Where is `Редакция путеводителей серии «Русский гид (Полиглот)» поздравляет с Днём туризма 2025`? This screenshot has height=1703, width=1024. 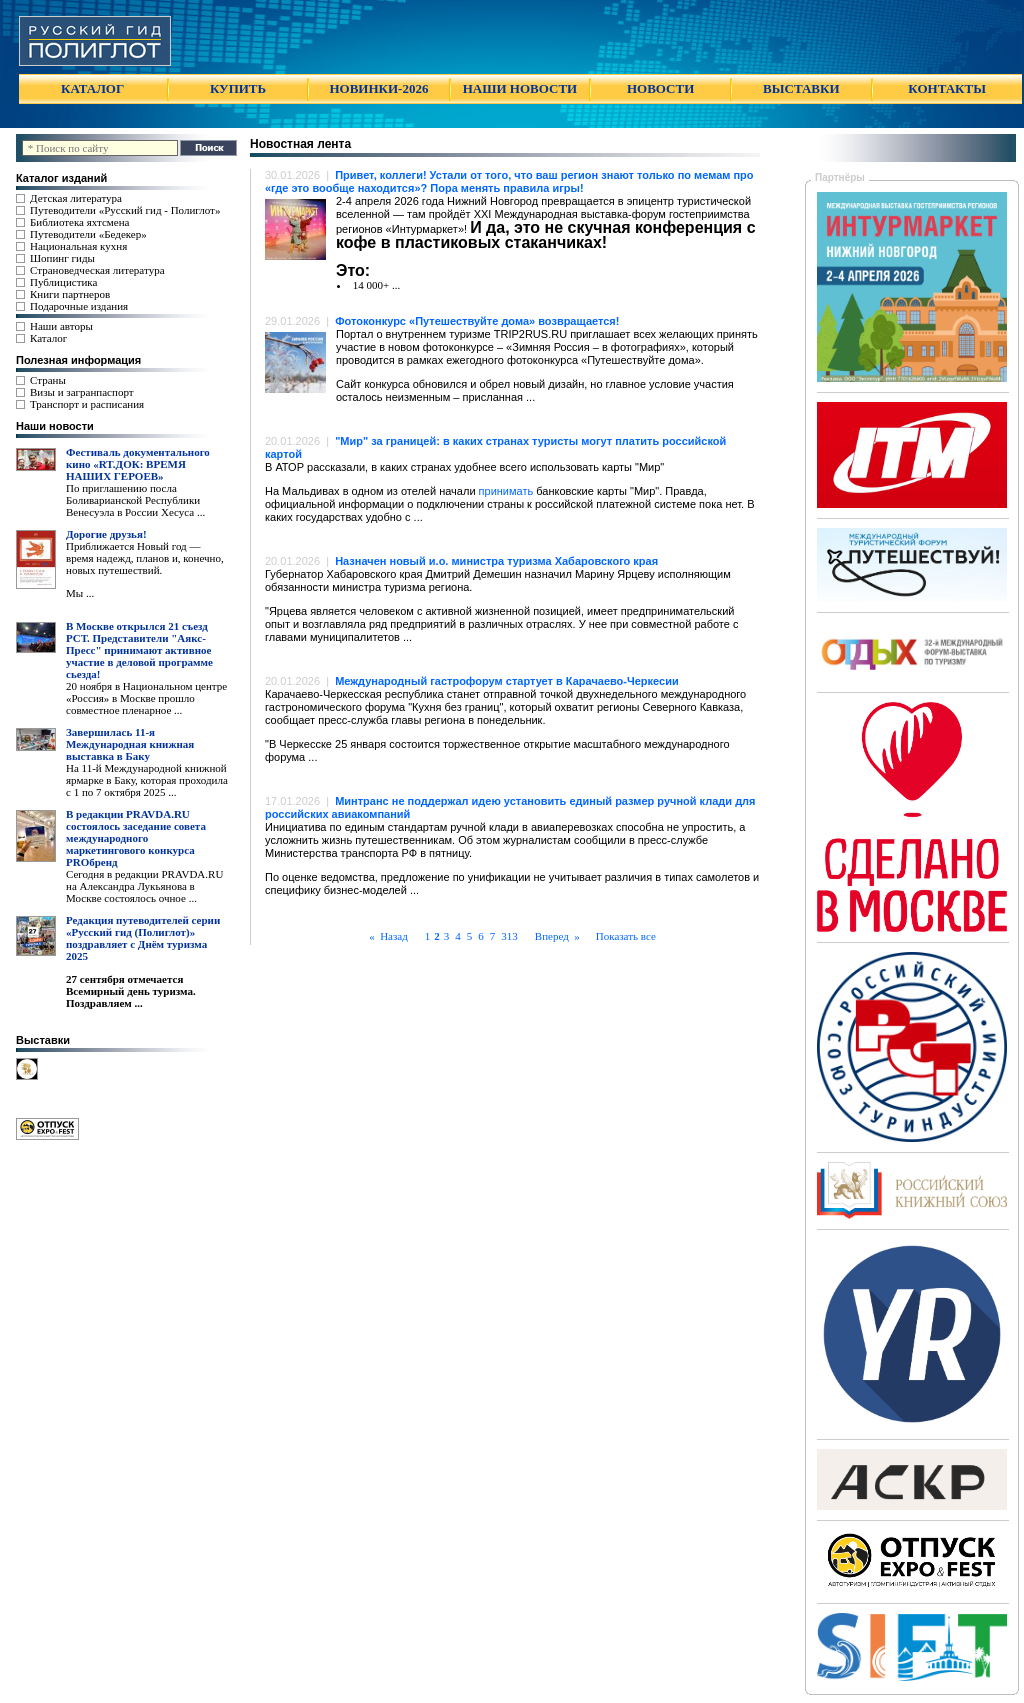 Редакция путеводителей серии «Русский гид (Полиглот)» поздравляет с Днём туризма 2025 is located at coordinates (143, 938).